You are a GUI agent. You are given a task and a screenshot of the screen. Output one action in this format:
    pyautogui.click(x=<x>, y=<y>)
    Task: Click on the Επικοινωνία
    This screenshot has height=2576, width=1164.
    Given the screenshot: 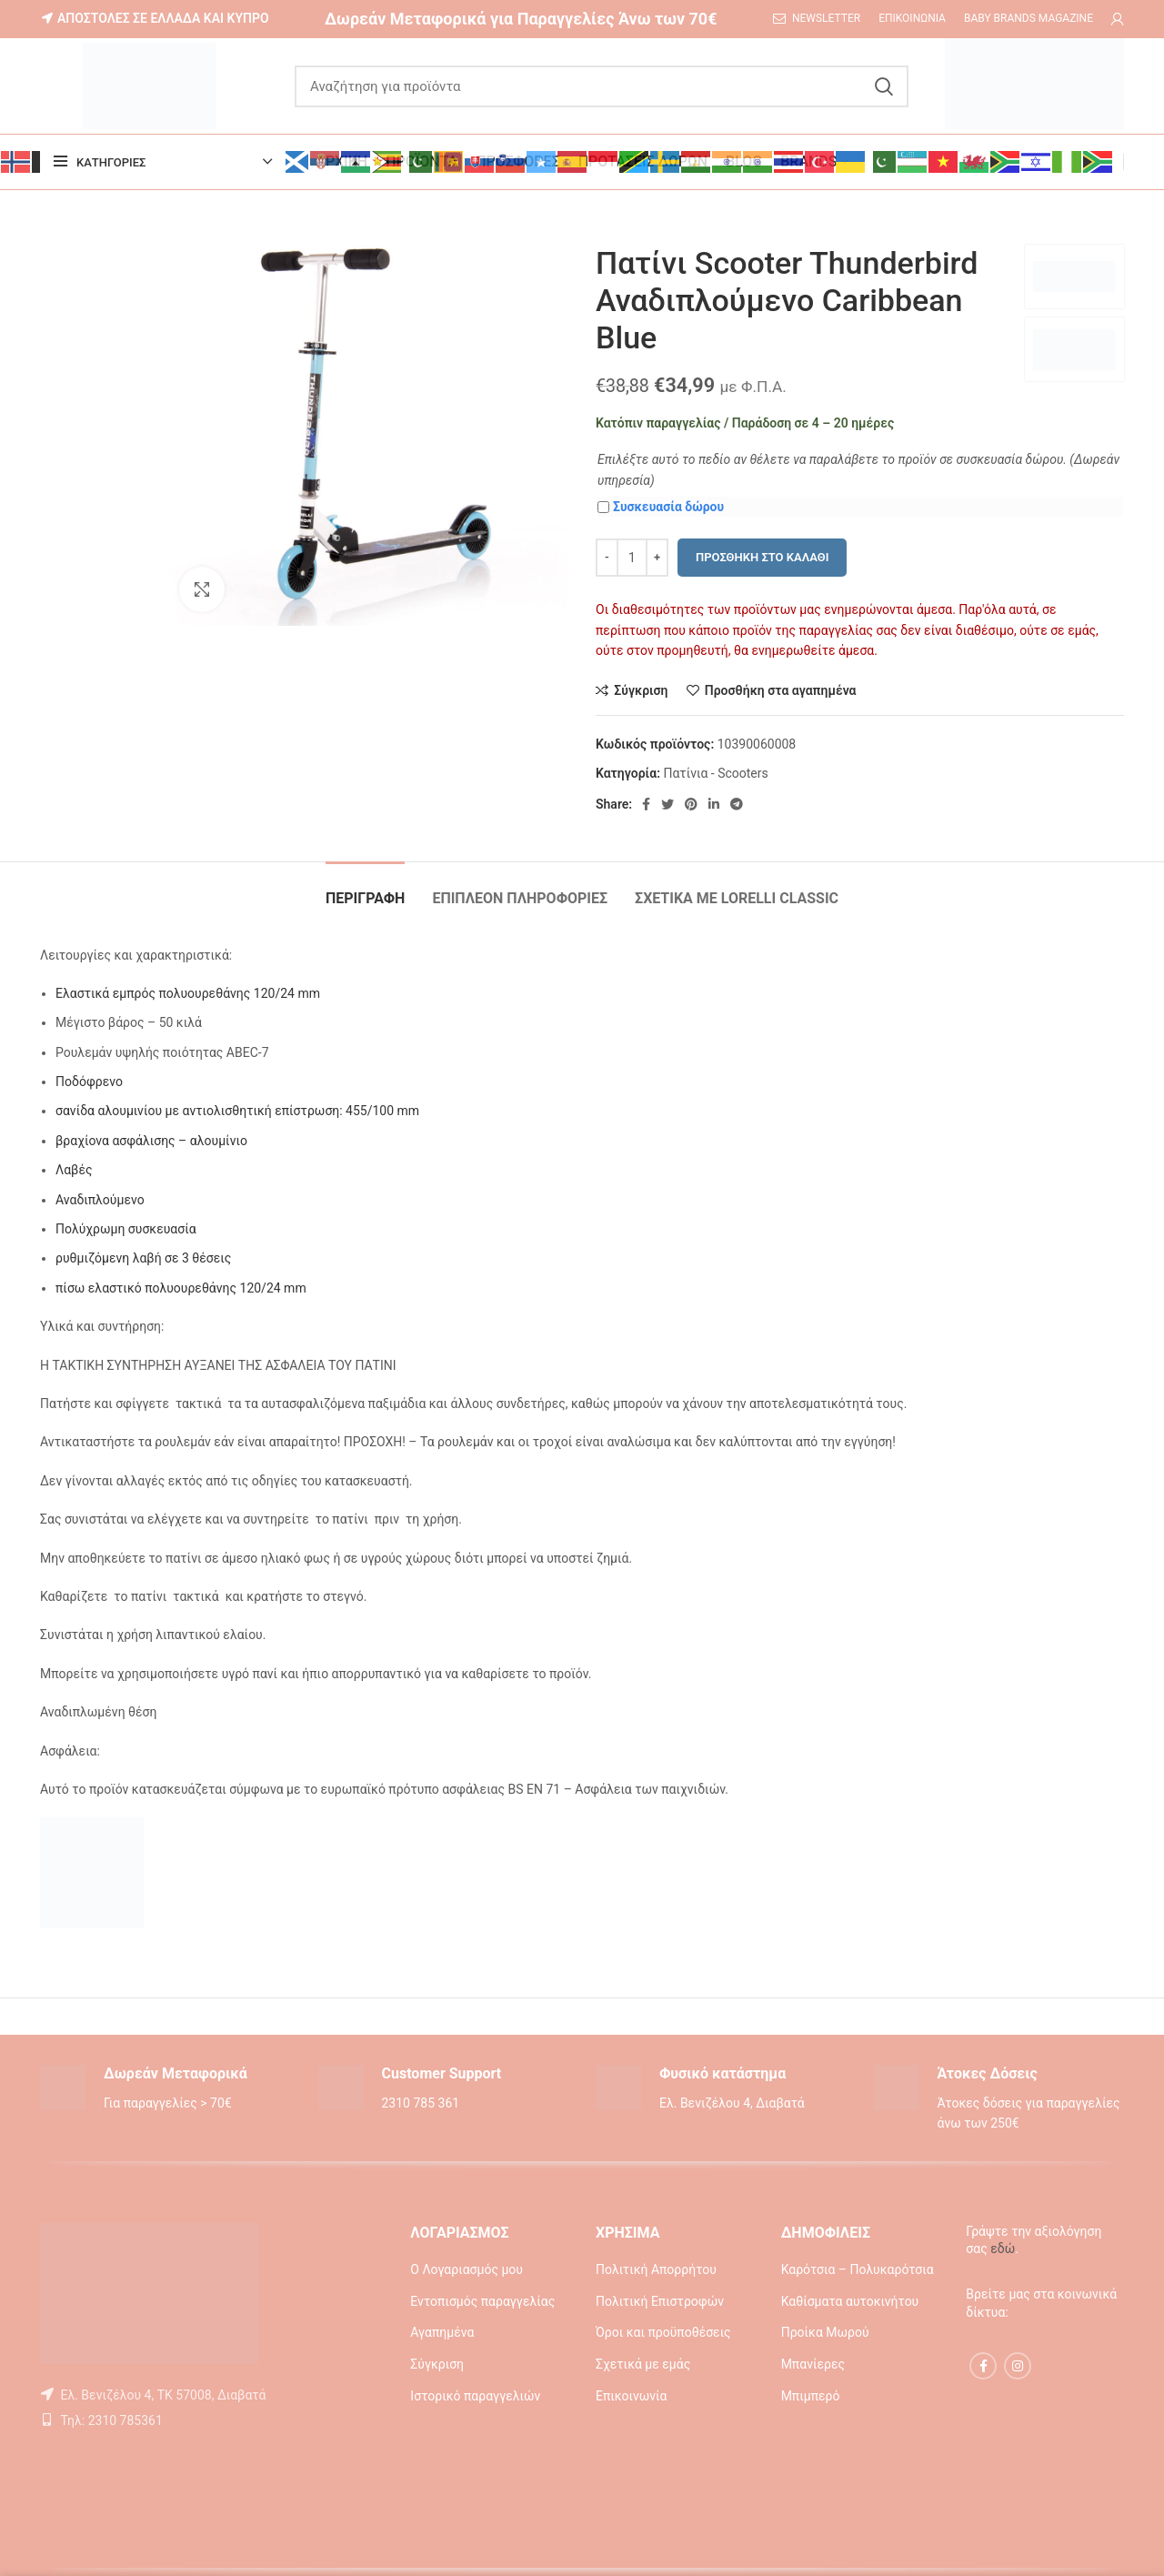 What is the action you would take?
    pyautogui.click(x=631, y=2396)
    